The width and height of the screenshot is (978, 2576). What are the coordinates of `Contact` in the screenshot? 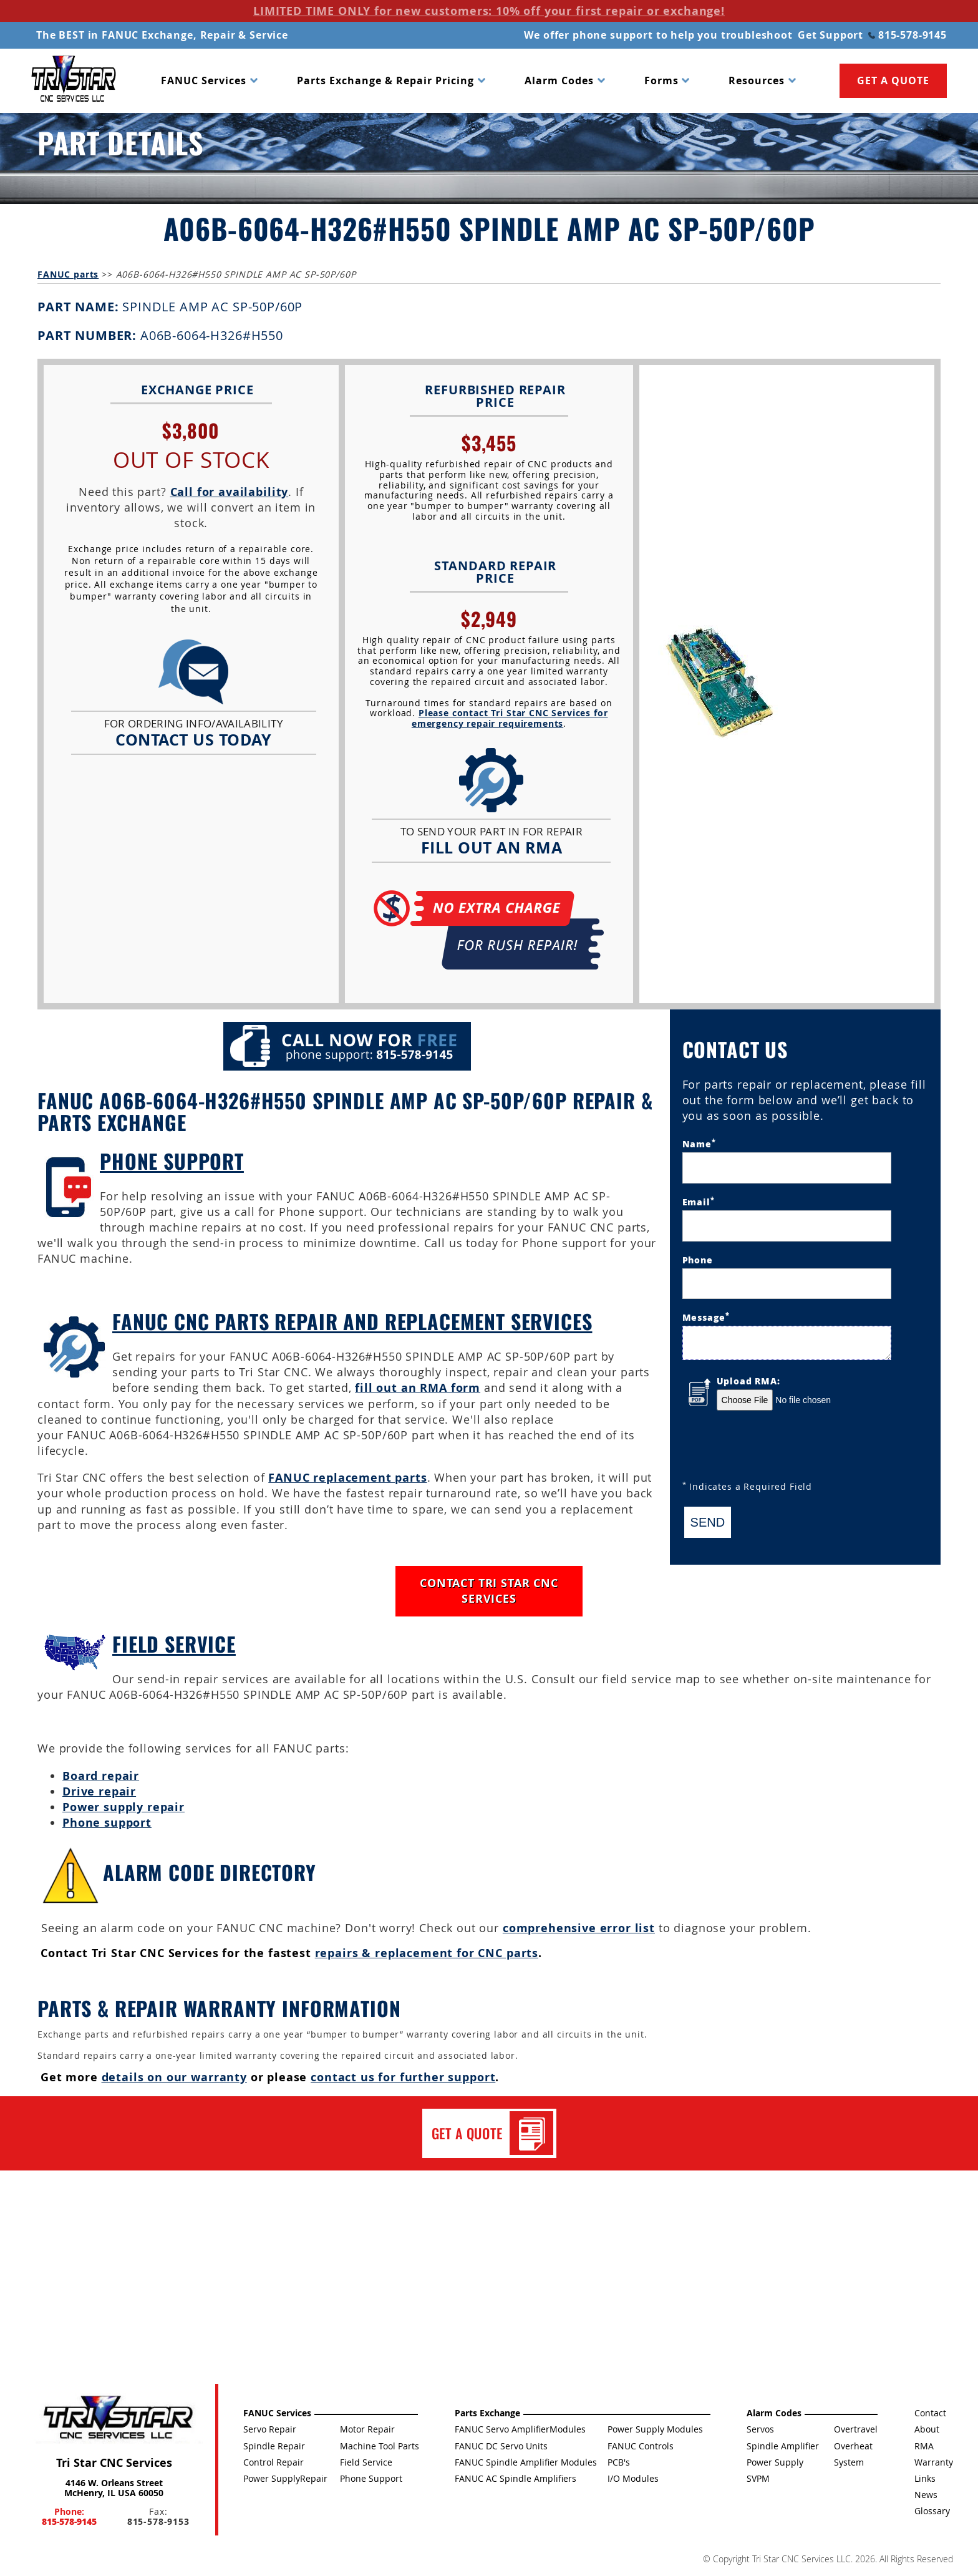 It's located at (930, 2413).